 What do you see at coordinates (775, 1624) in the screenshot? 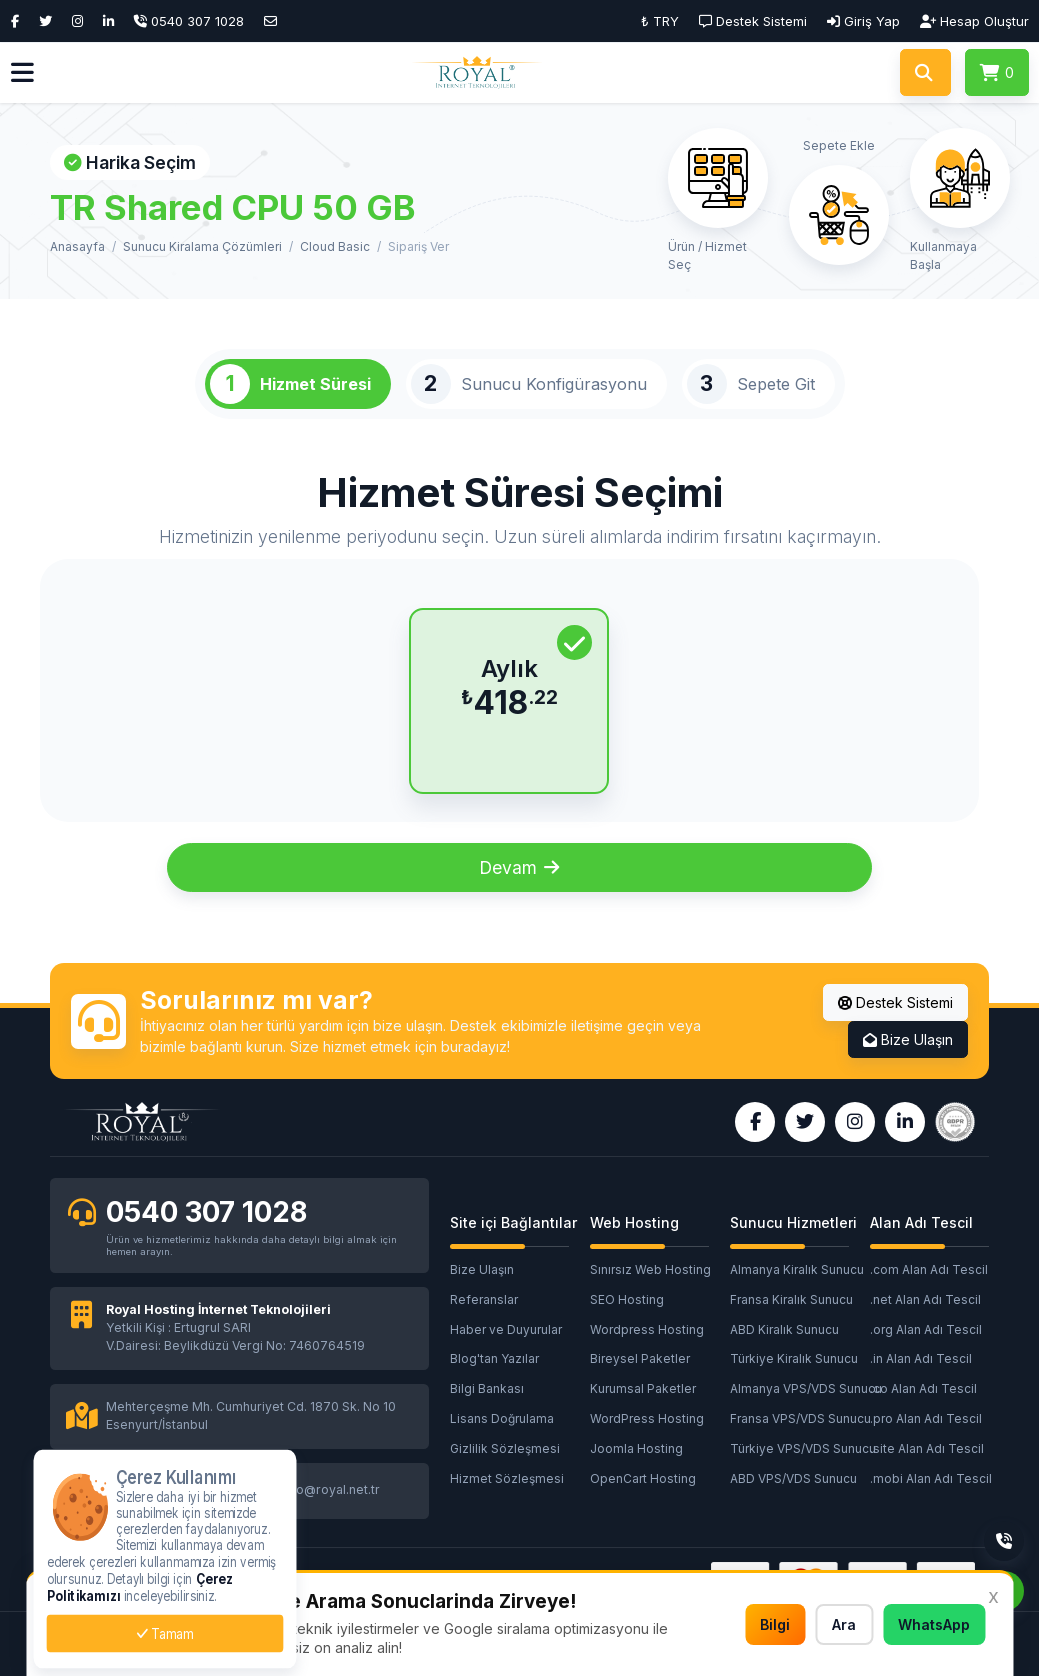
I see `Bilgi` at bounding box center [775, 1624].